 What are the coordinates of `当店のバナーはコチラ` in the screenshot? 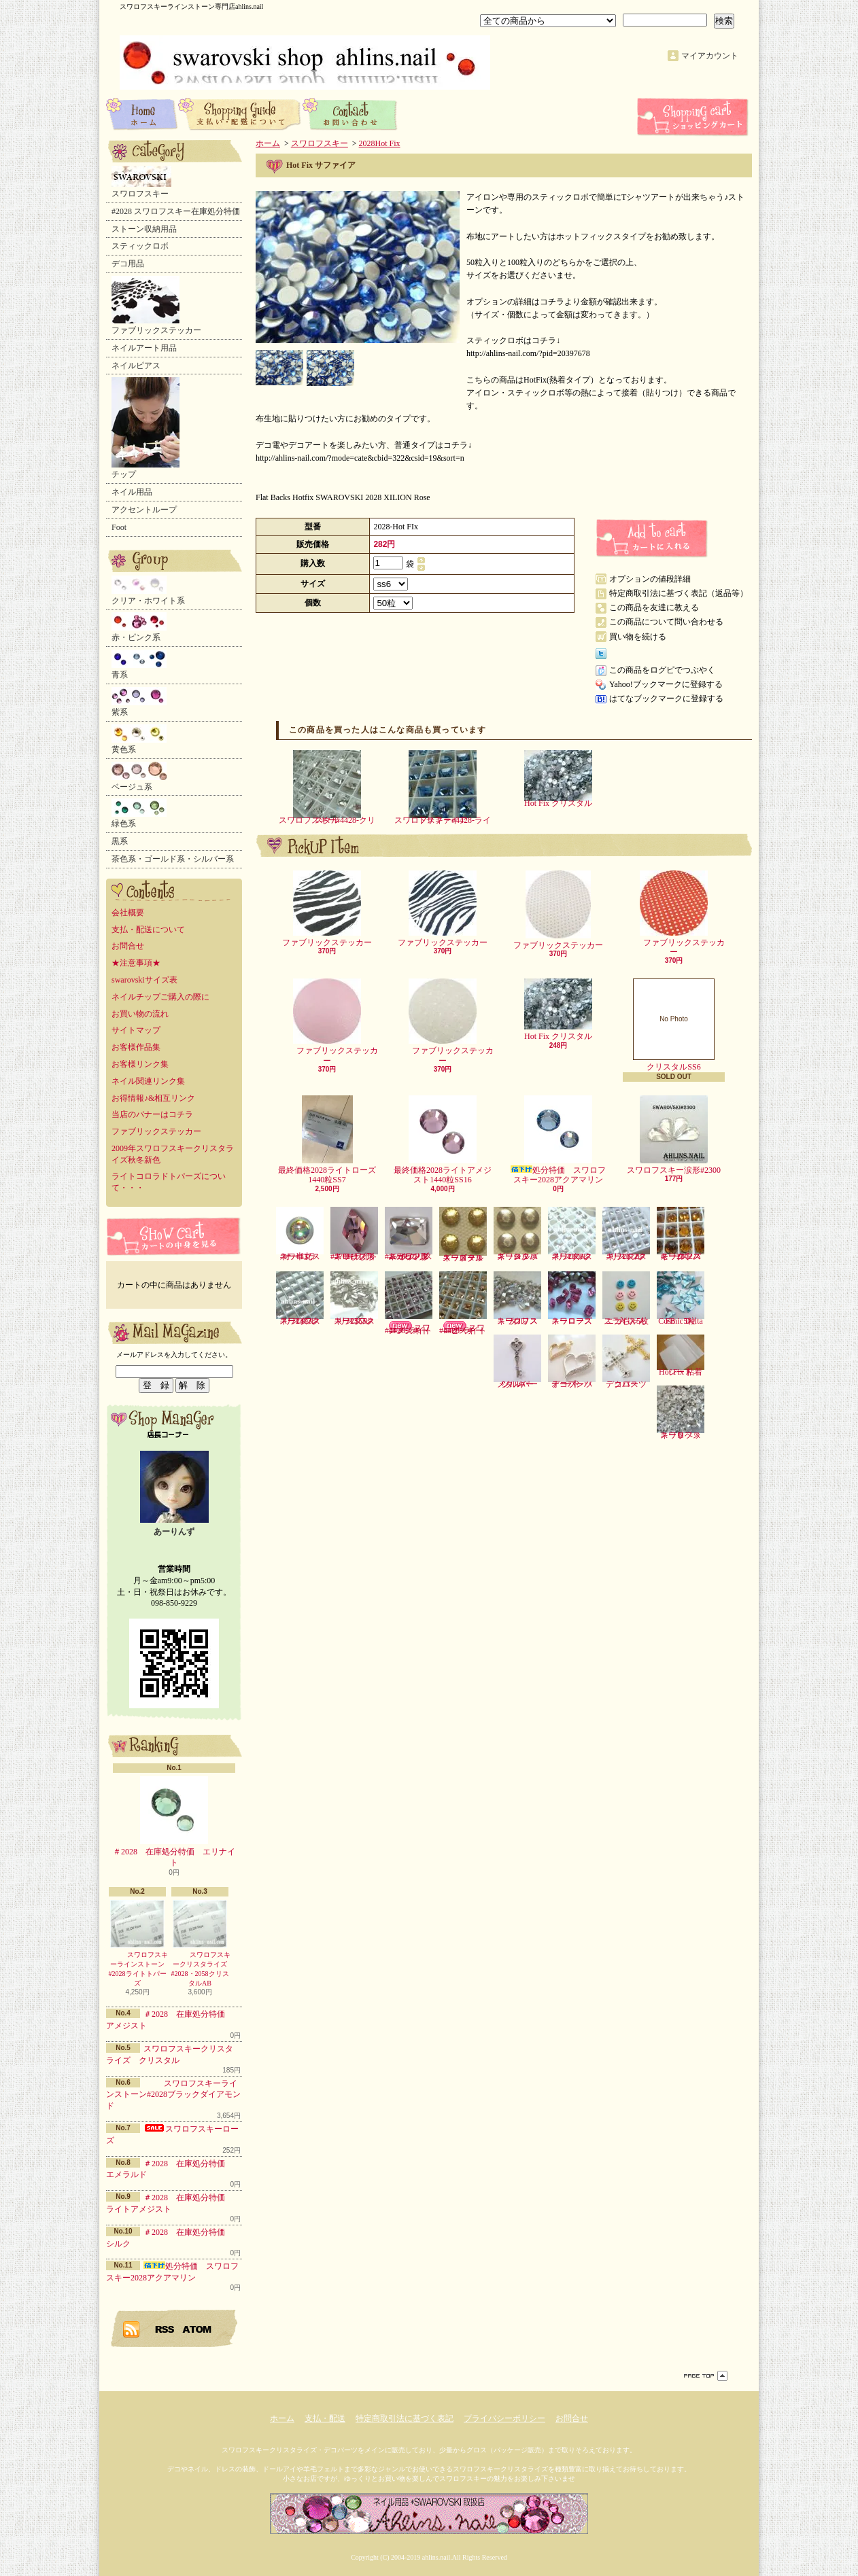 It's located at (152, 1114).